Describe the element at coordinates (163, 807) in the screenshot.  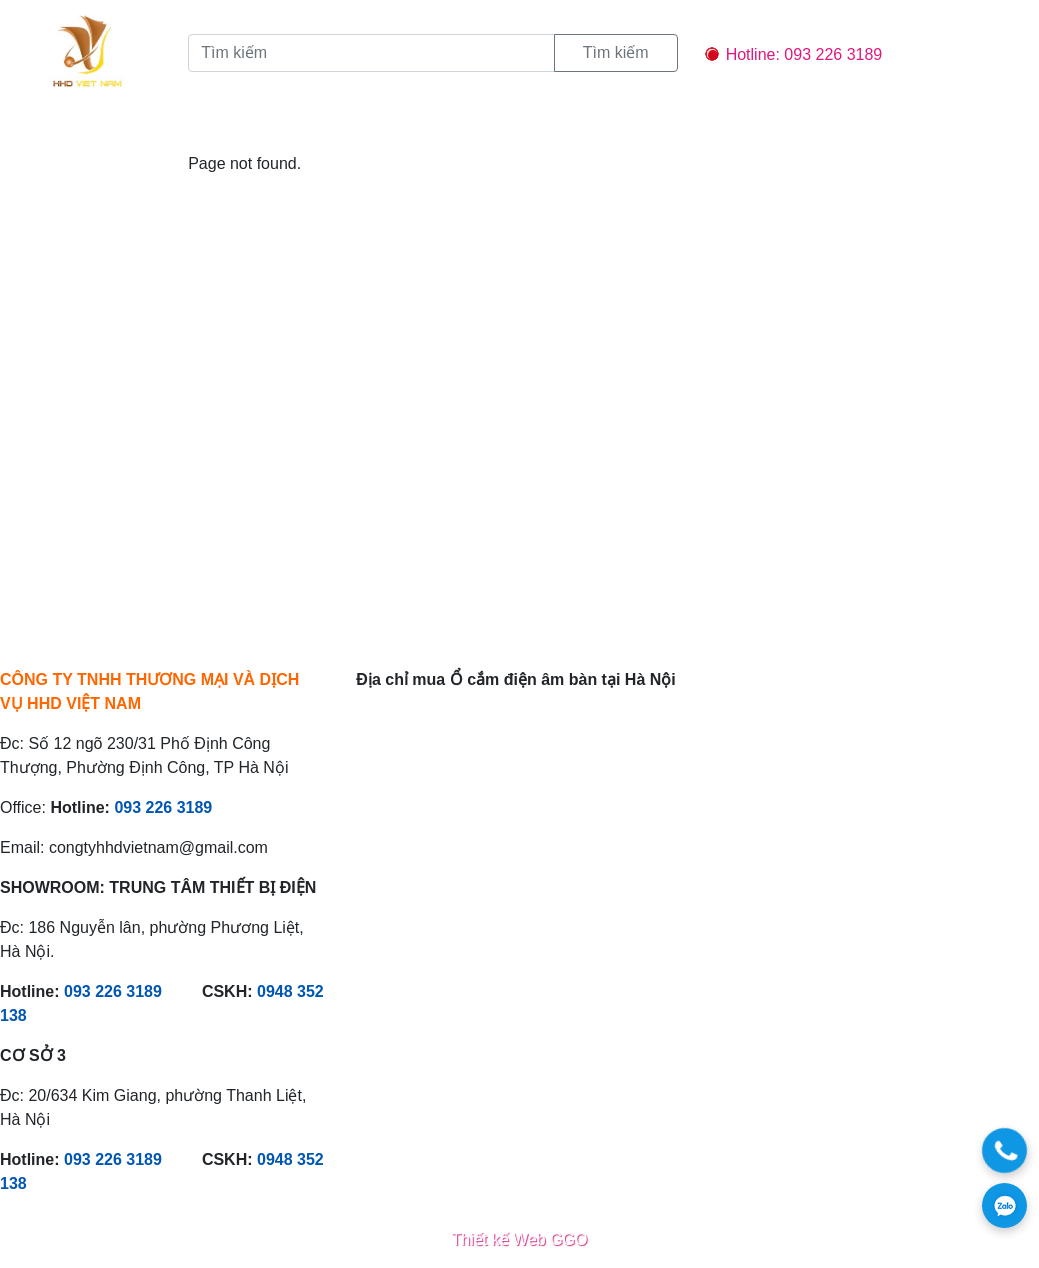
I see `093 226 3189` at that location.